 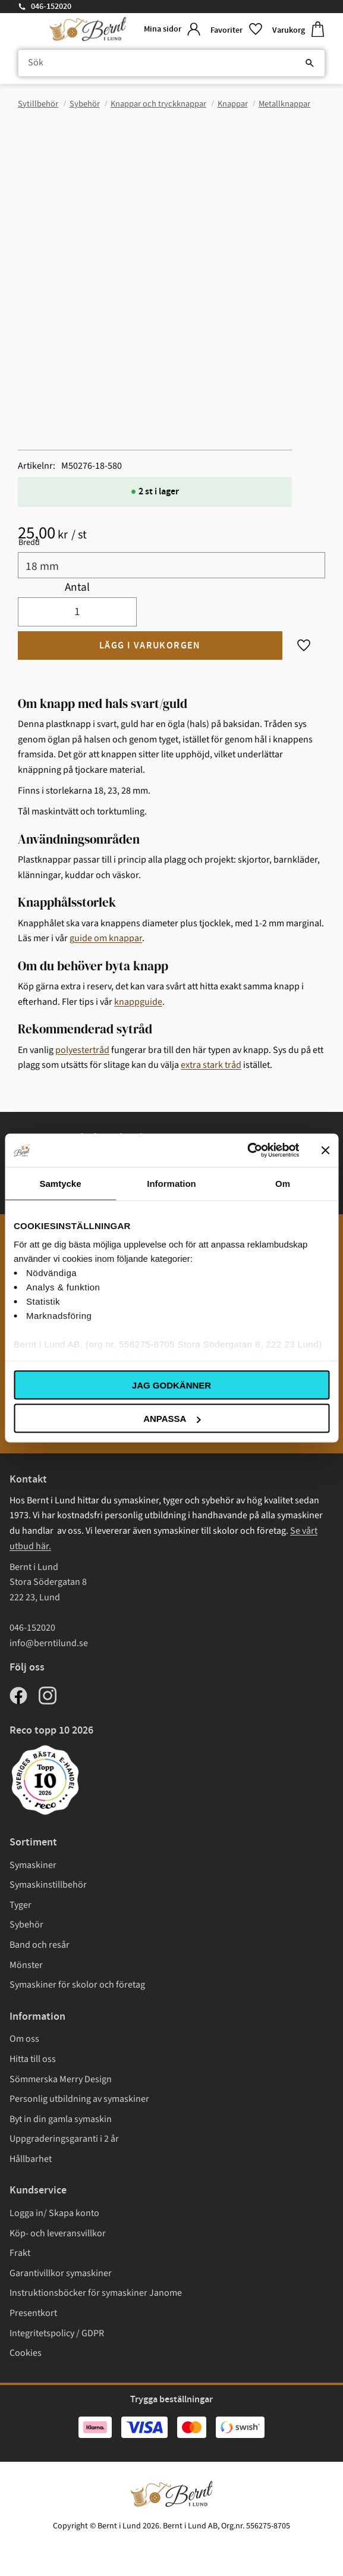 I want to click on Symaskiner [menuitem], so click(x=33, y=1865).